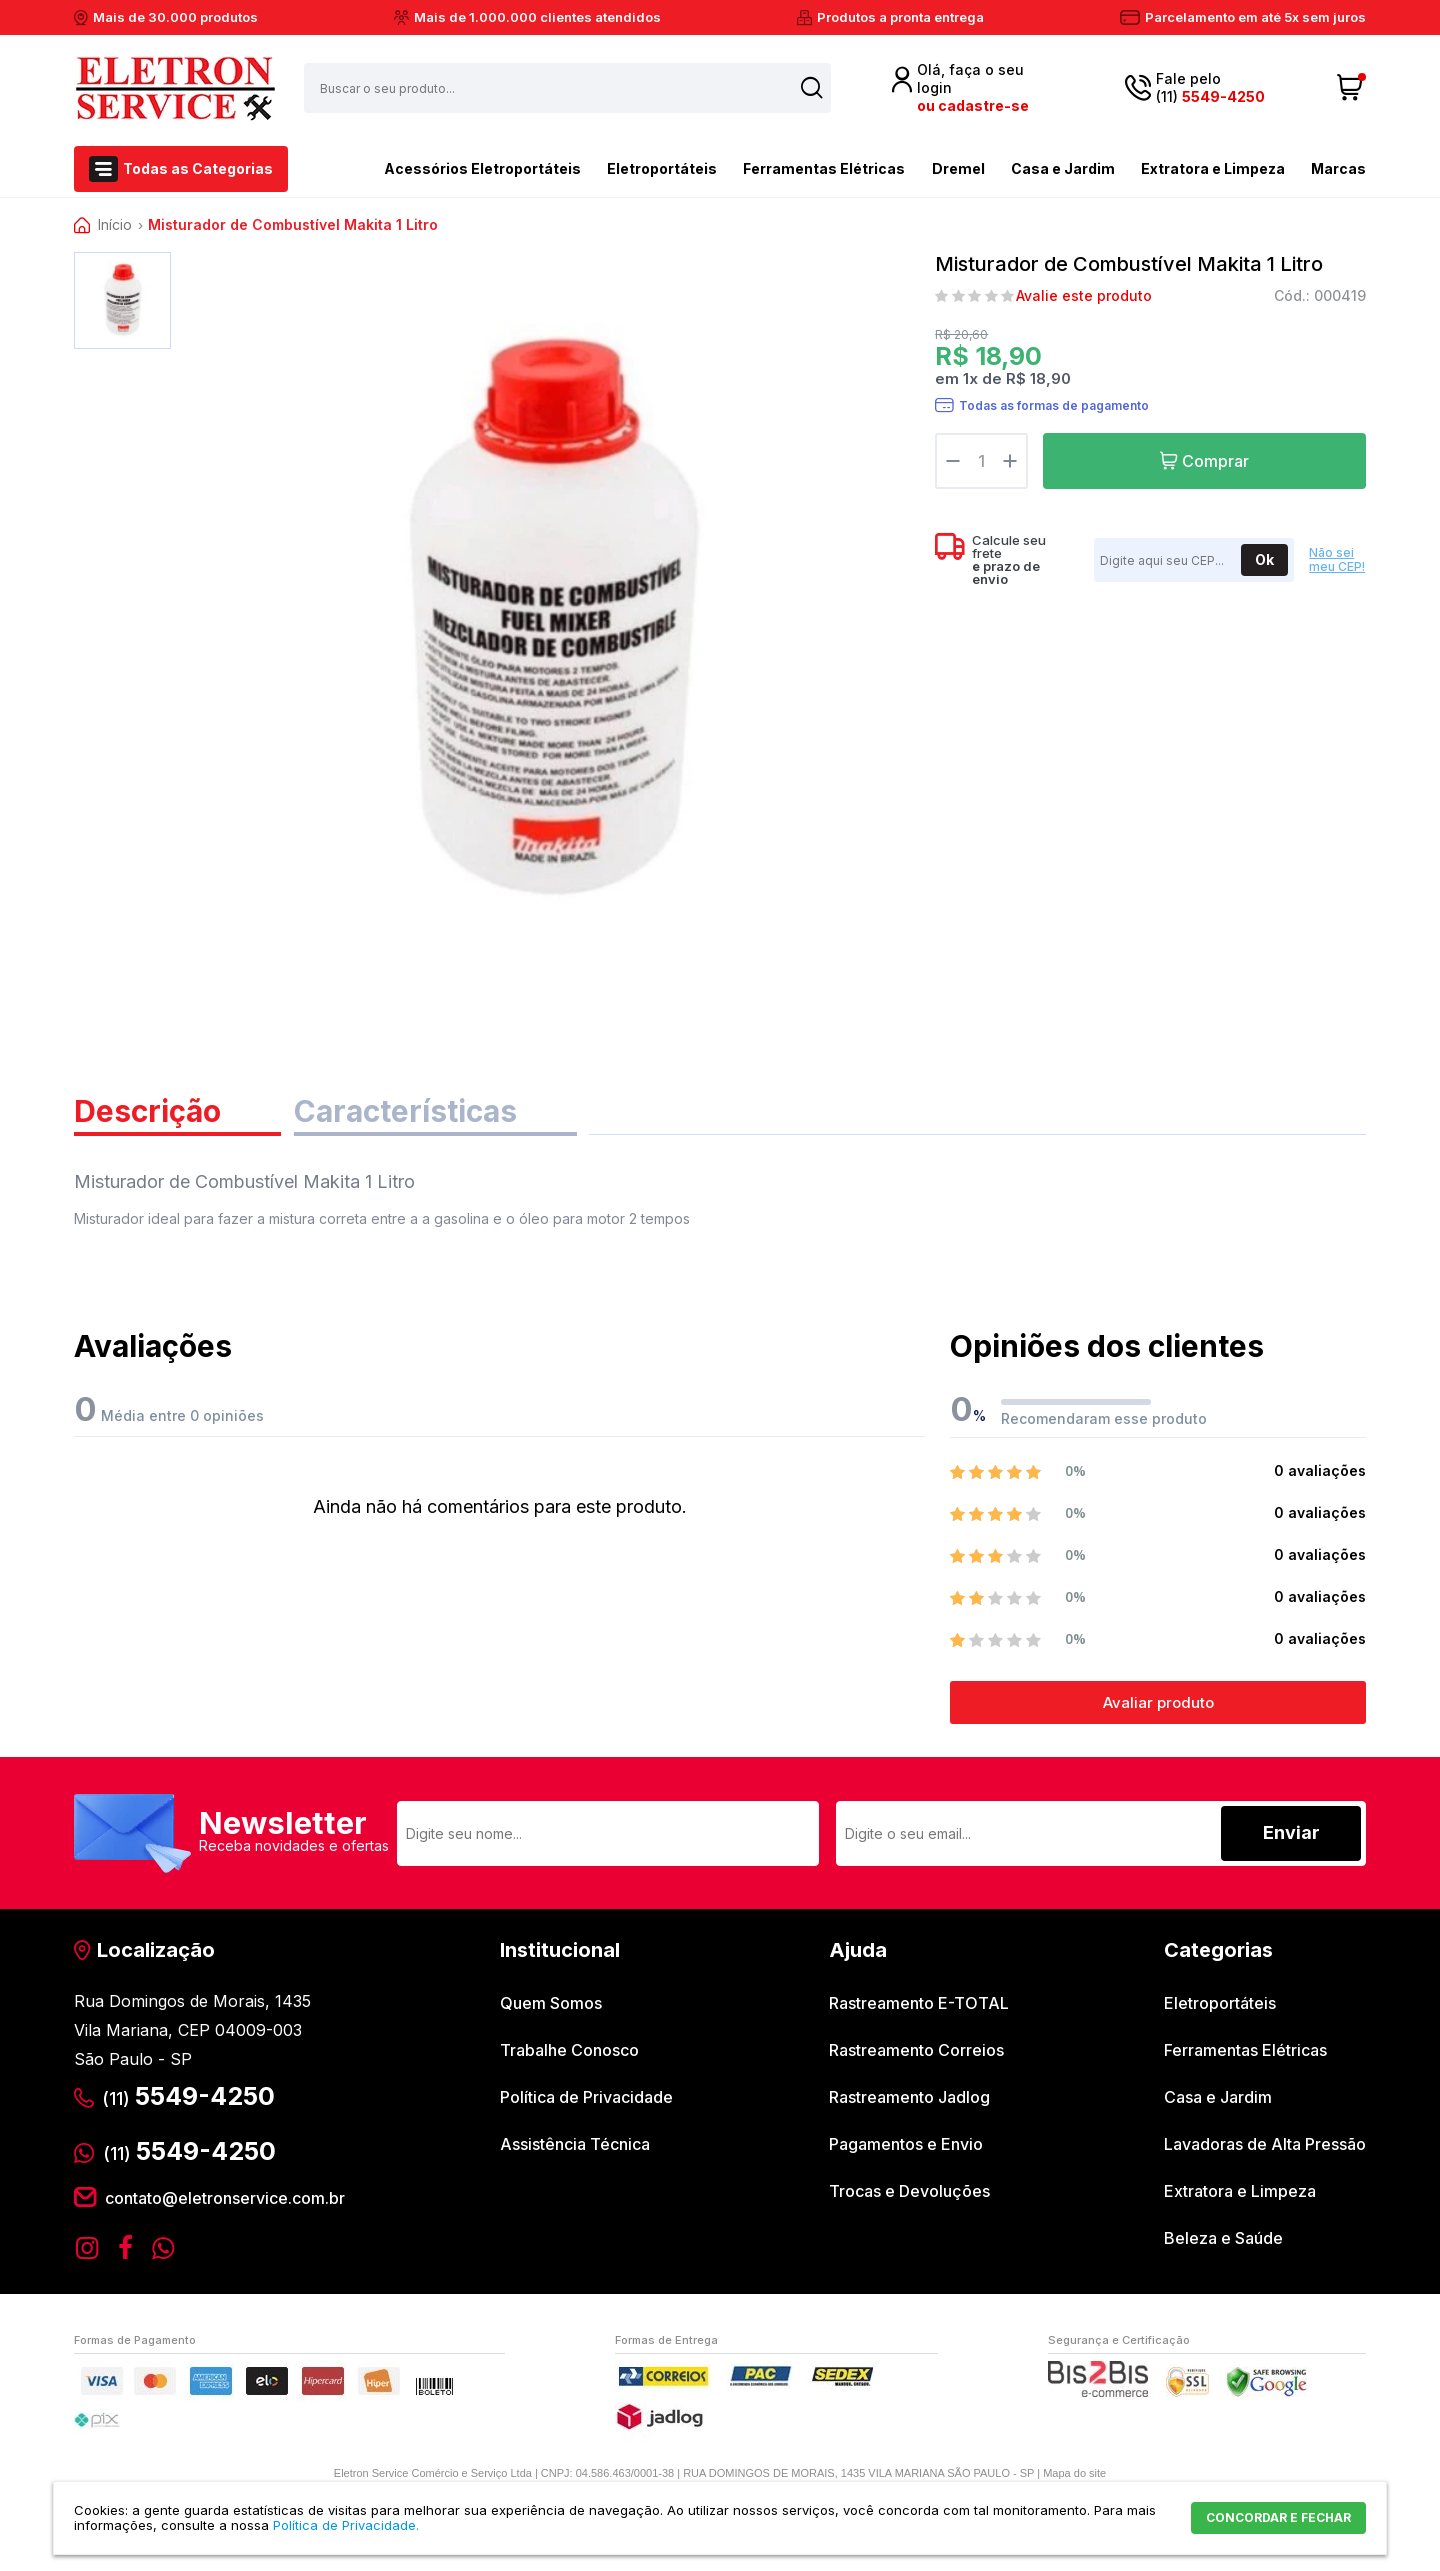 This screenshot has height=2571, width=1440. Describe the element at coordinates (916, 2050) in the screenshot. I see `Rastreamento Correios` at that location.